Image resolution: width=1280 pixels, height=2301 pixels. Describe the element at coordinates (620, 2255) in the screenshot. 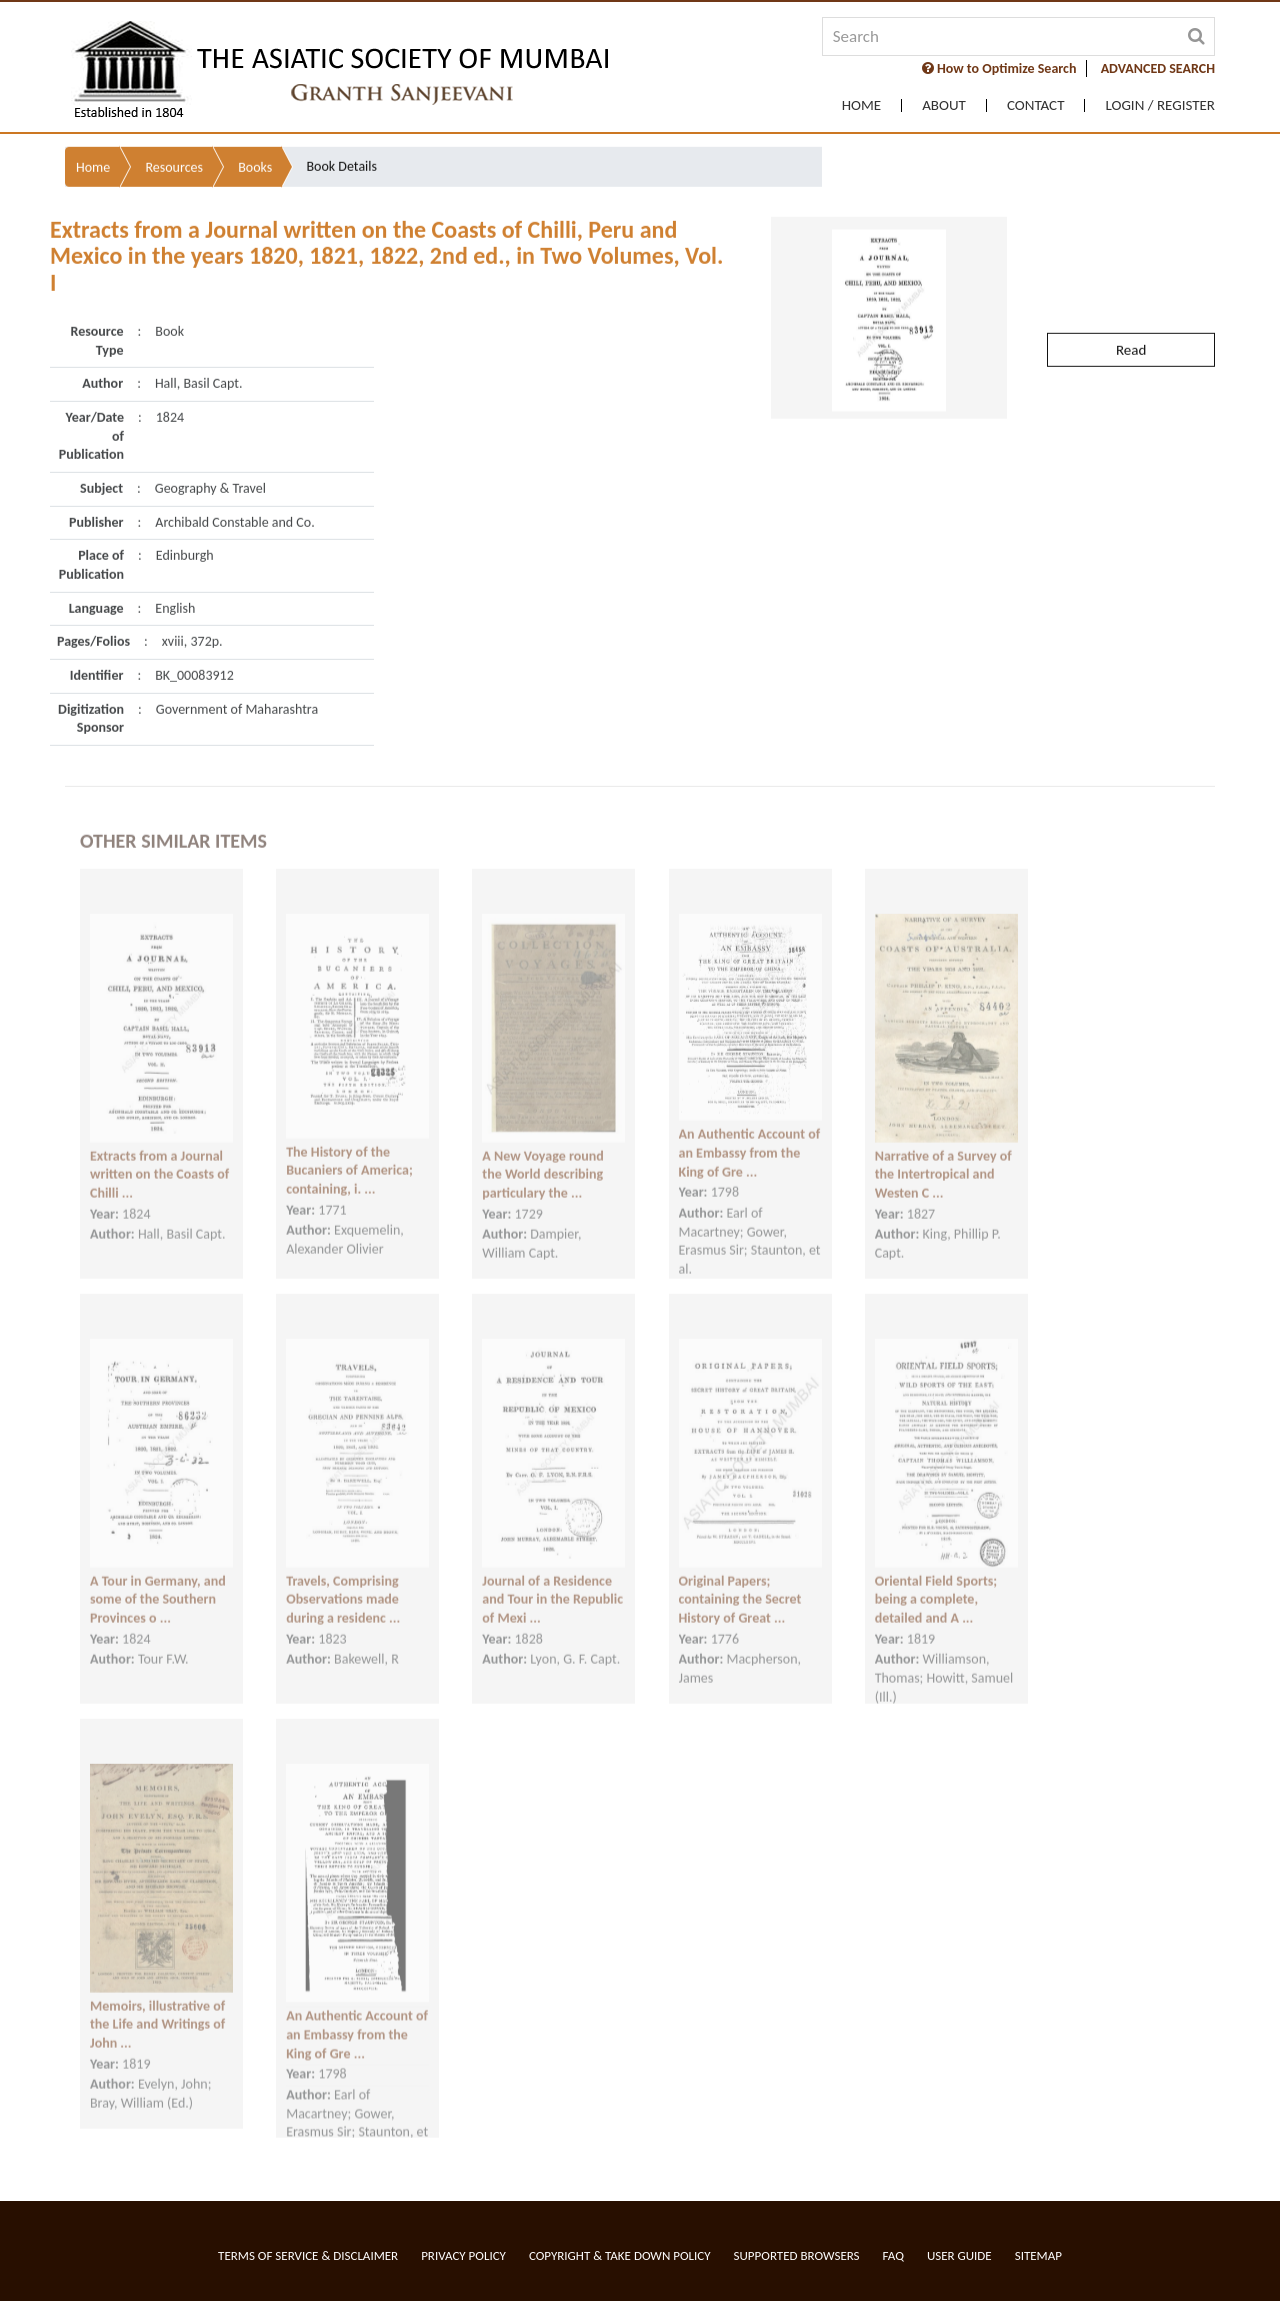

I see `Copyright & Take Down Policy` at that location.